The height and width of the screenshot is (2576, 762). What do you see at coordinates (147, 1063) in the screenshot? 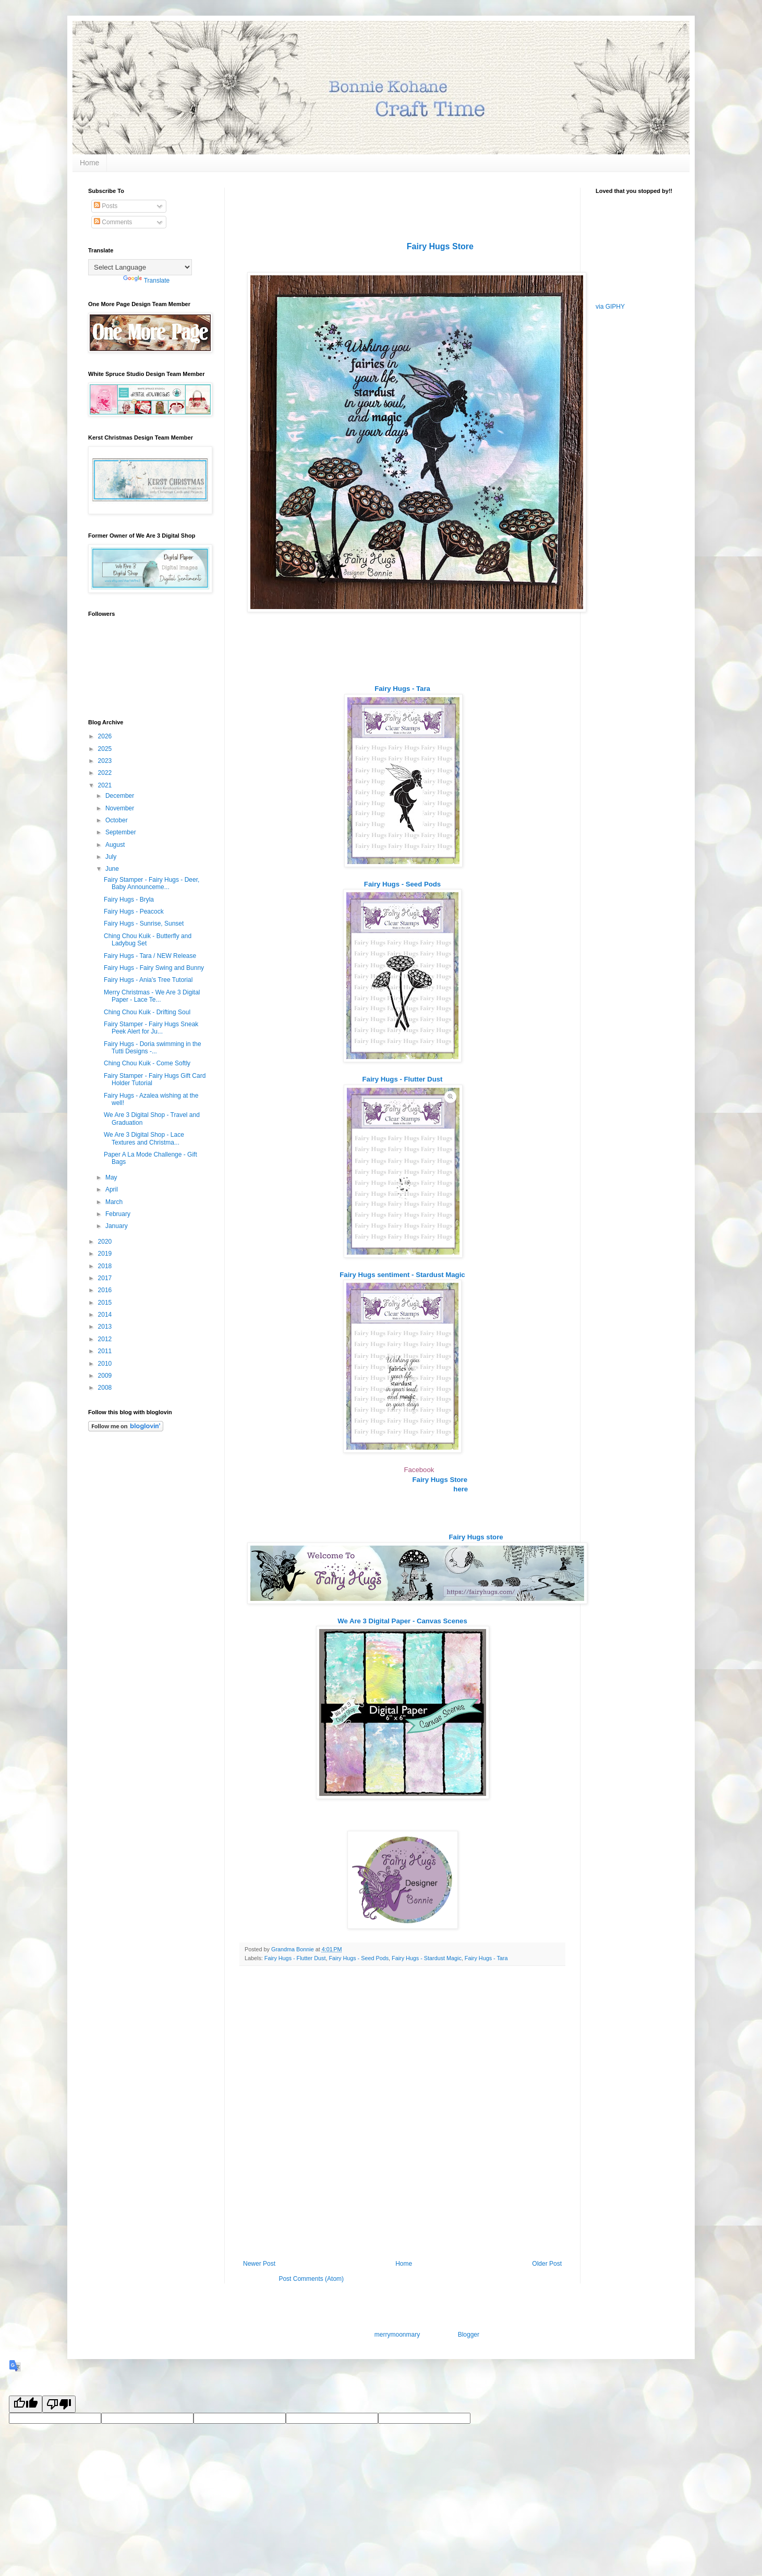
I see `Ching Chou Kuik - Come Softly` at bounding box center [147, 1063].